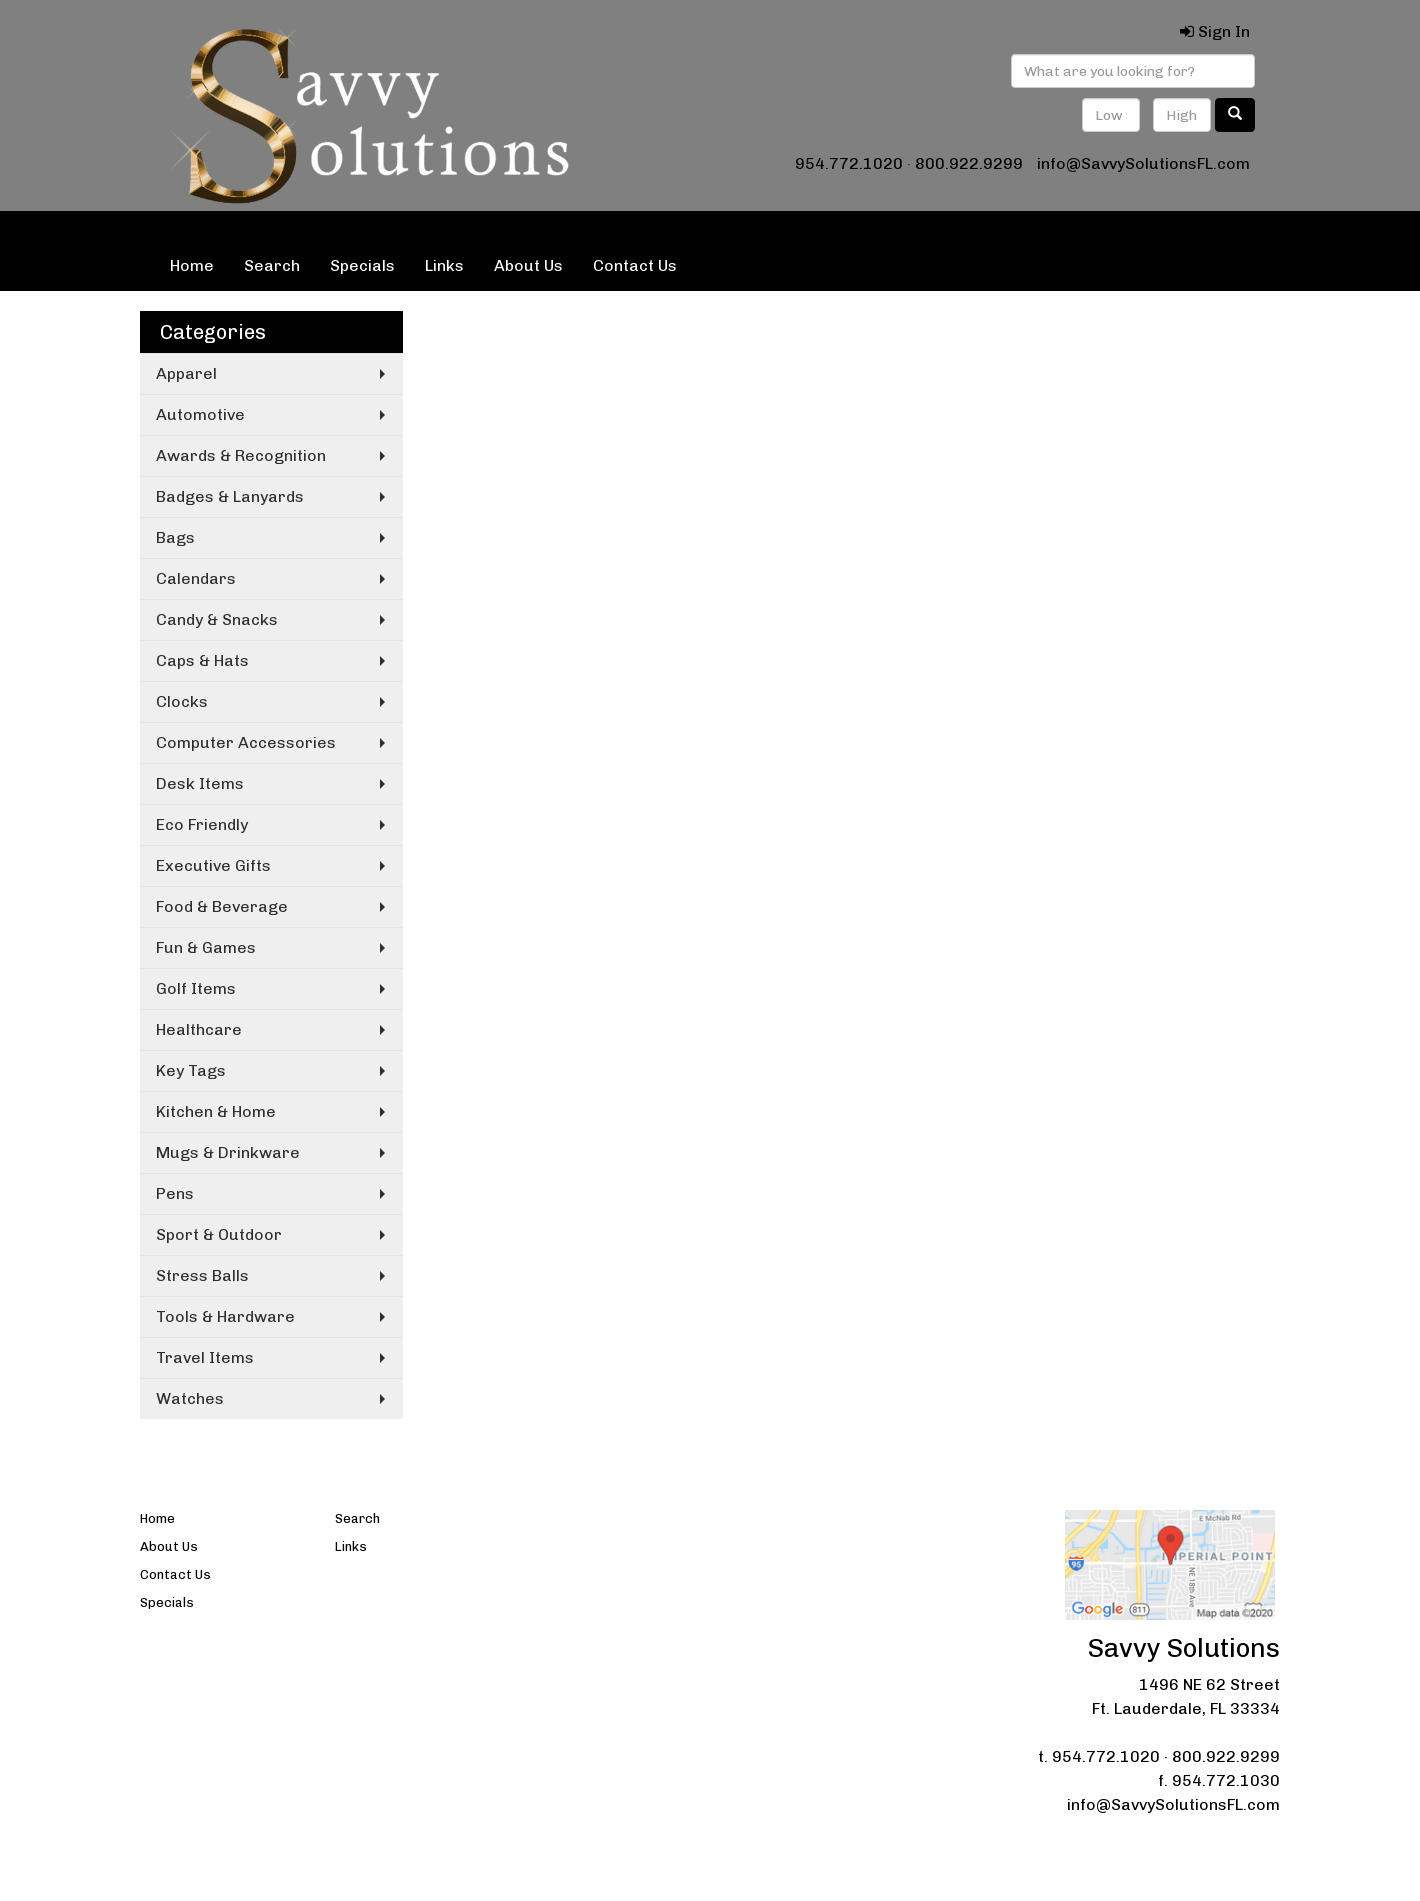 The width and height of the screenshot is (1420, 1901). What do you see at coordinates (969, 163) in the screenshot?
I see `800.922.9299` at bounding box center [969, 163].